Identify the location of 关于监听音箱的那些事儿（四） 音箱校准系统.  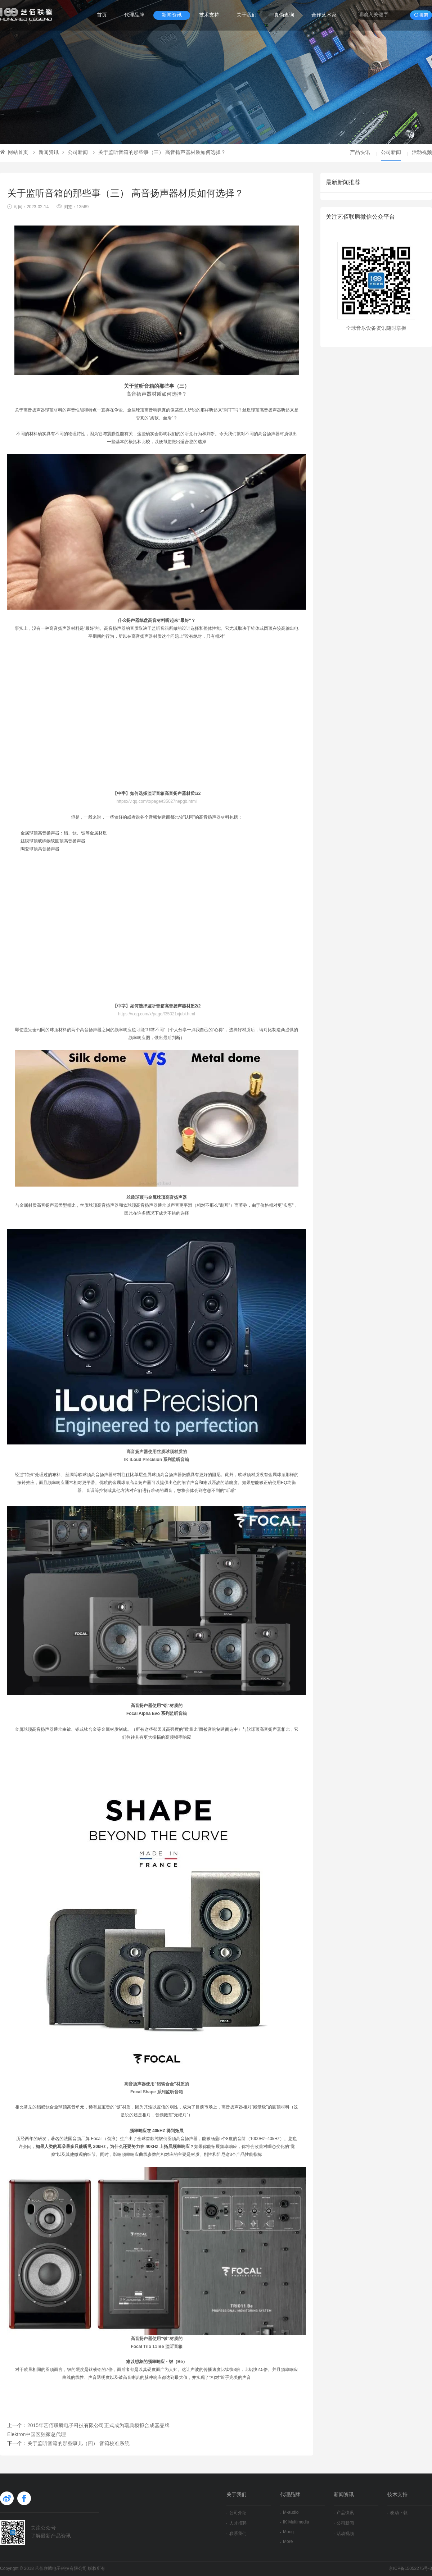
(78, 2444).